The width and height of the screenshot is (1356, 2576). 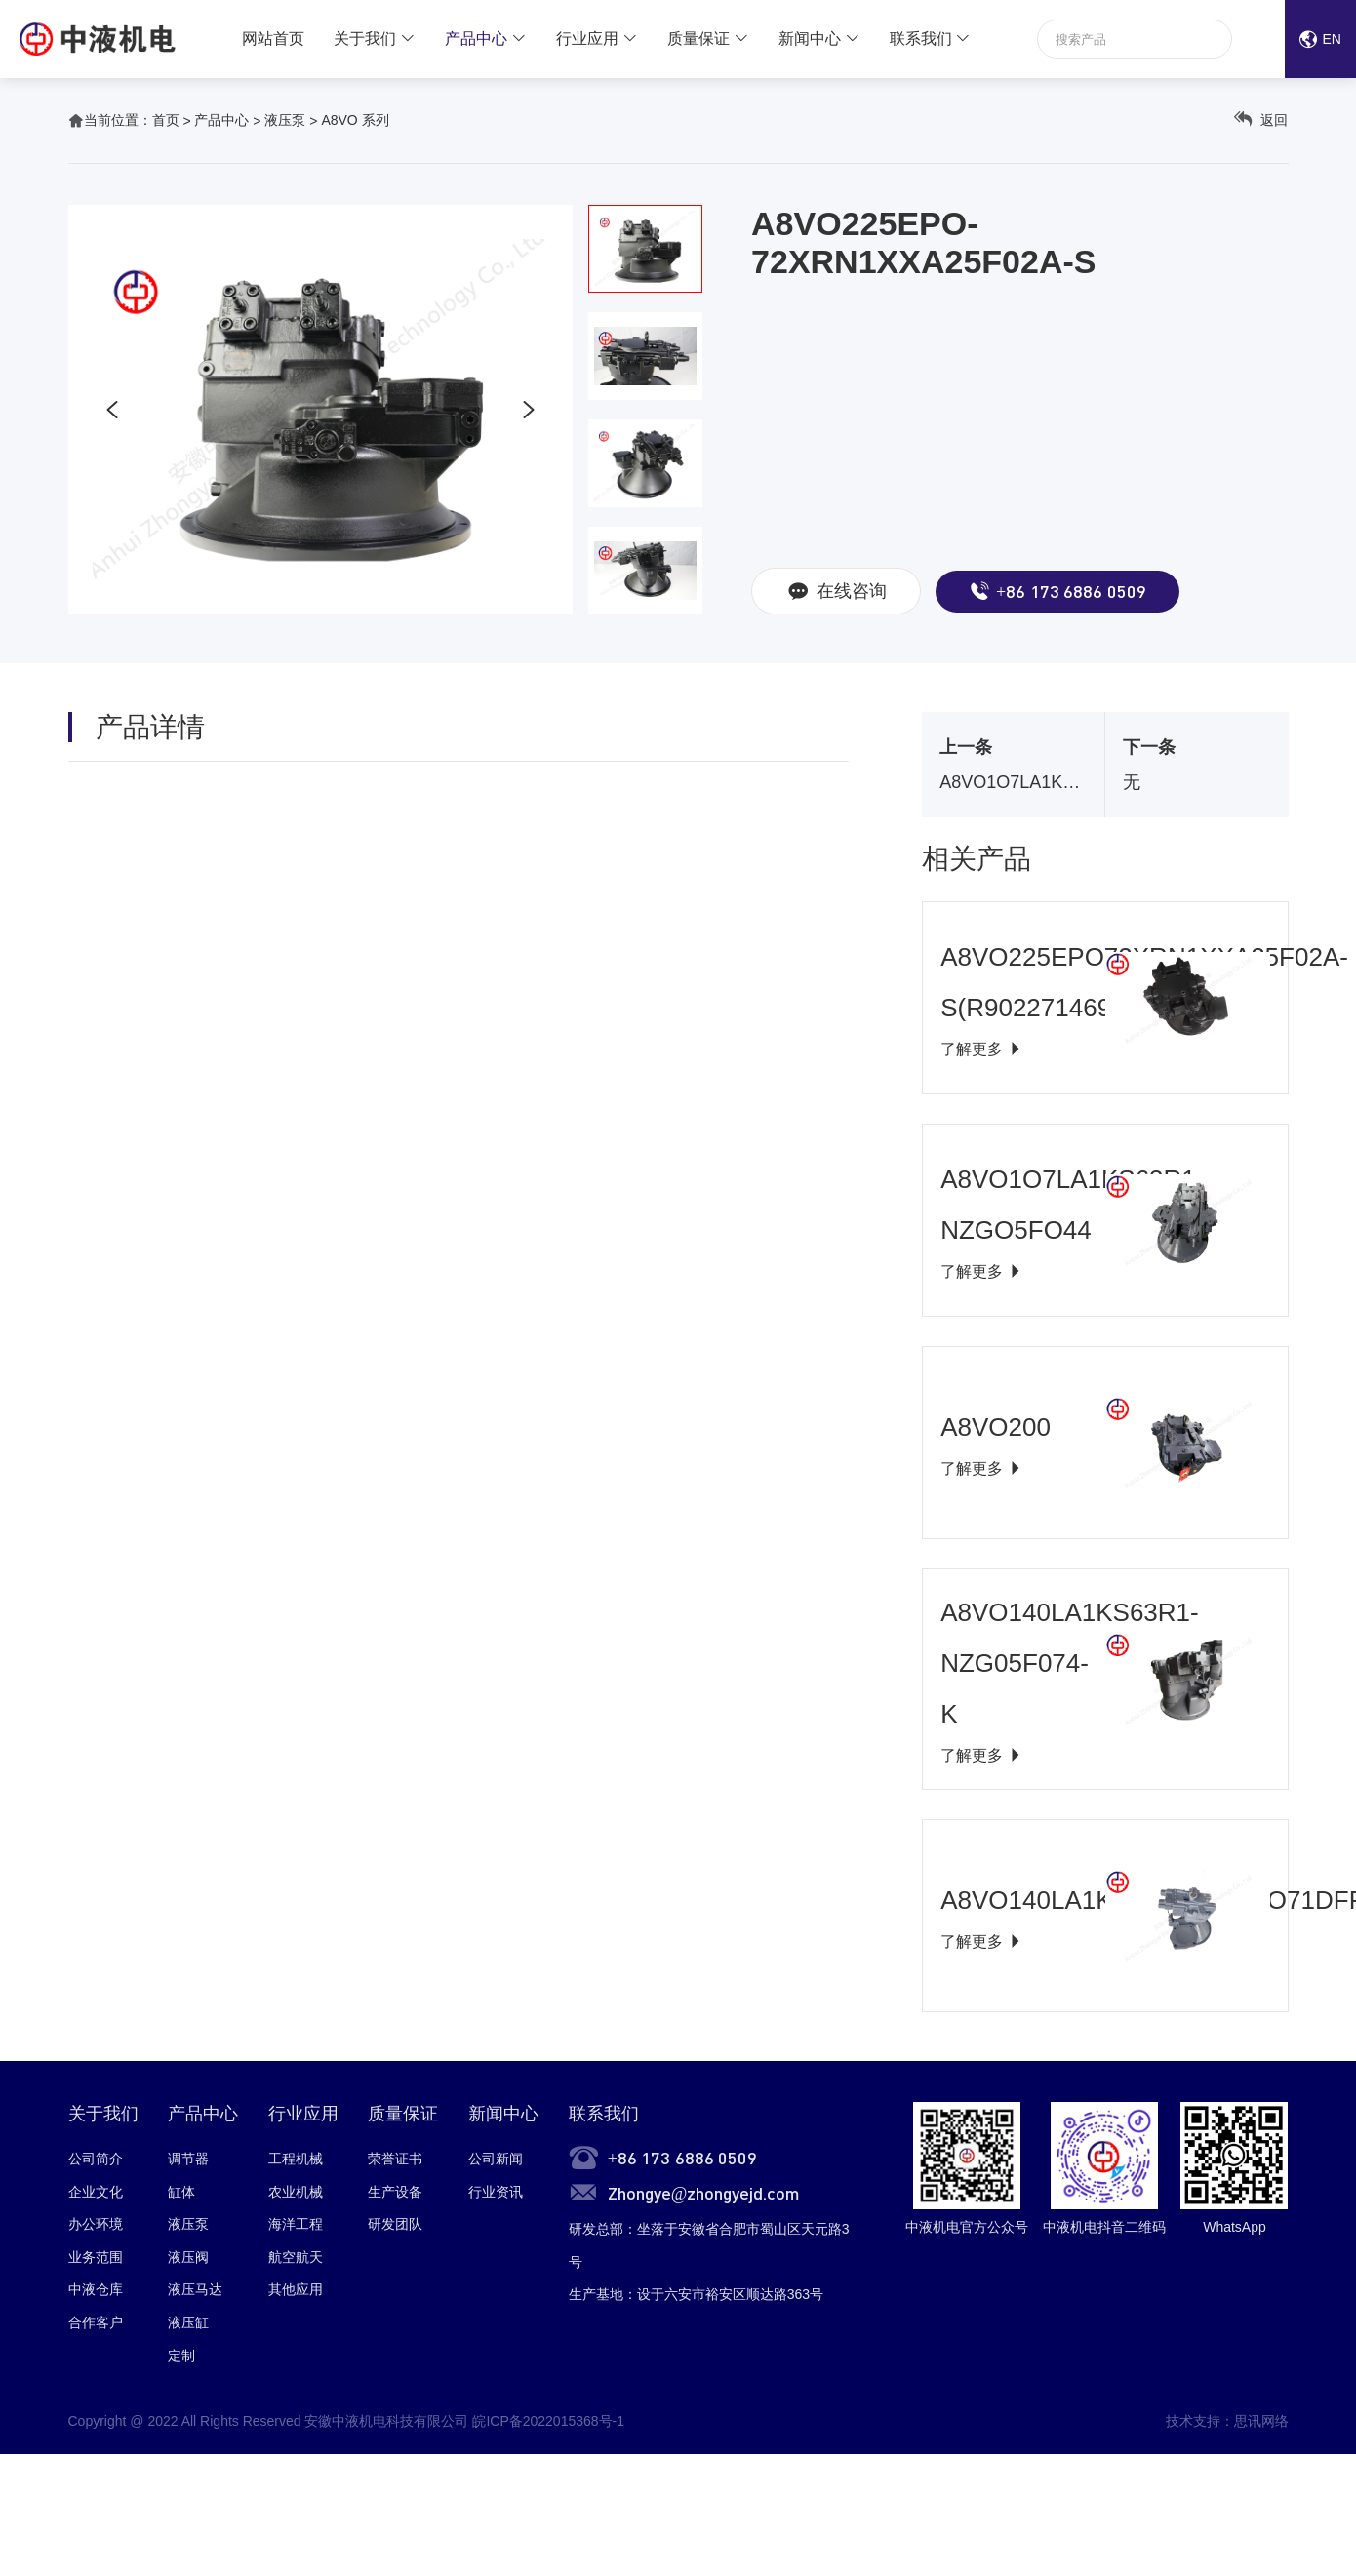 I want to click on 航空航天, so click(x=295, y=2257).